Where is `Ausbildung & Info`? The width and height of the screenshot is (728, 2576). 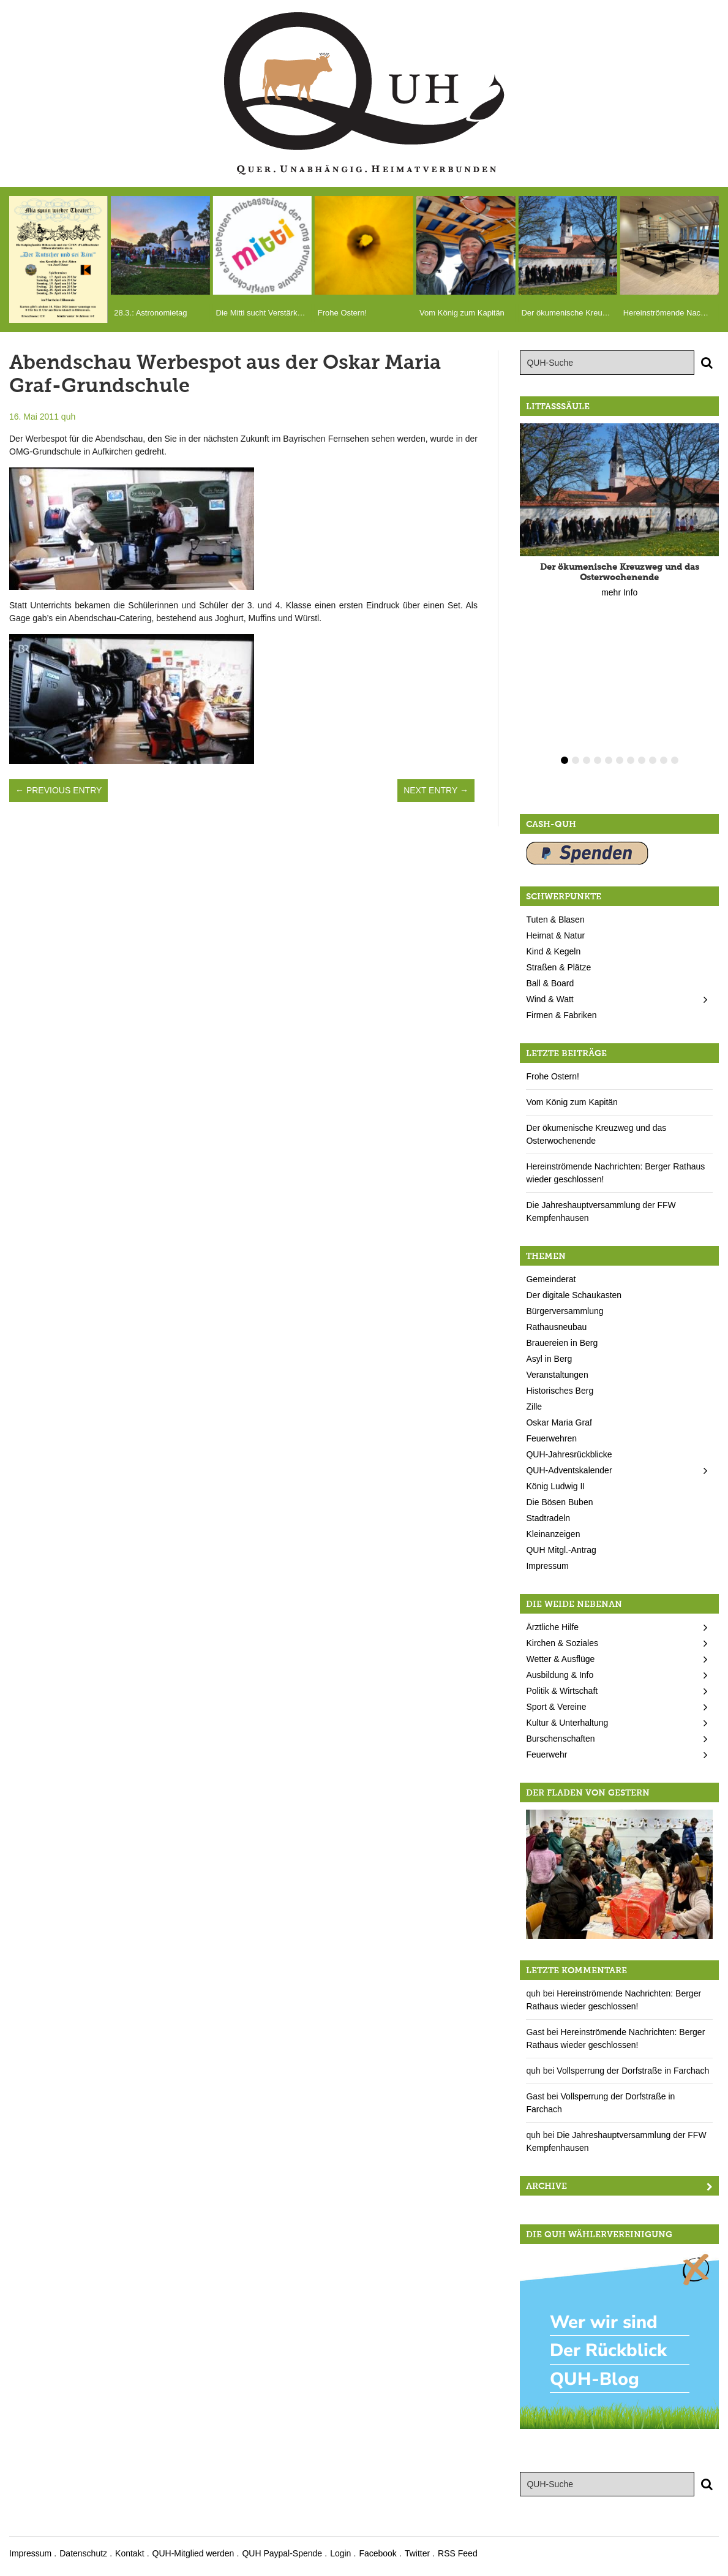
Ausbildung & Info is located at coordinates (559, 1675).